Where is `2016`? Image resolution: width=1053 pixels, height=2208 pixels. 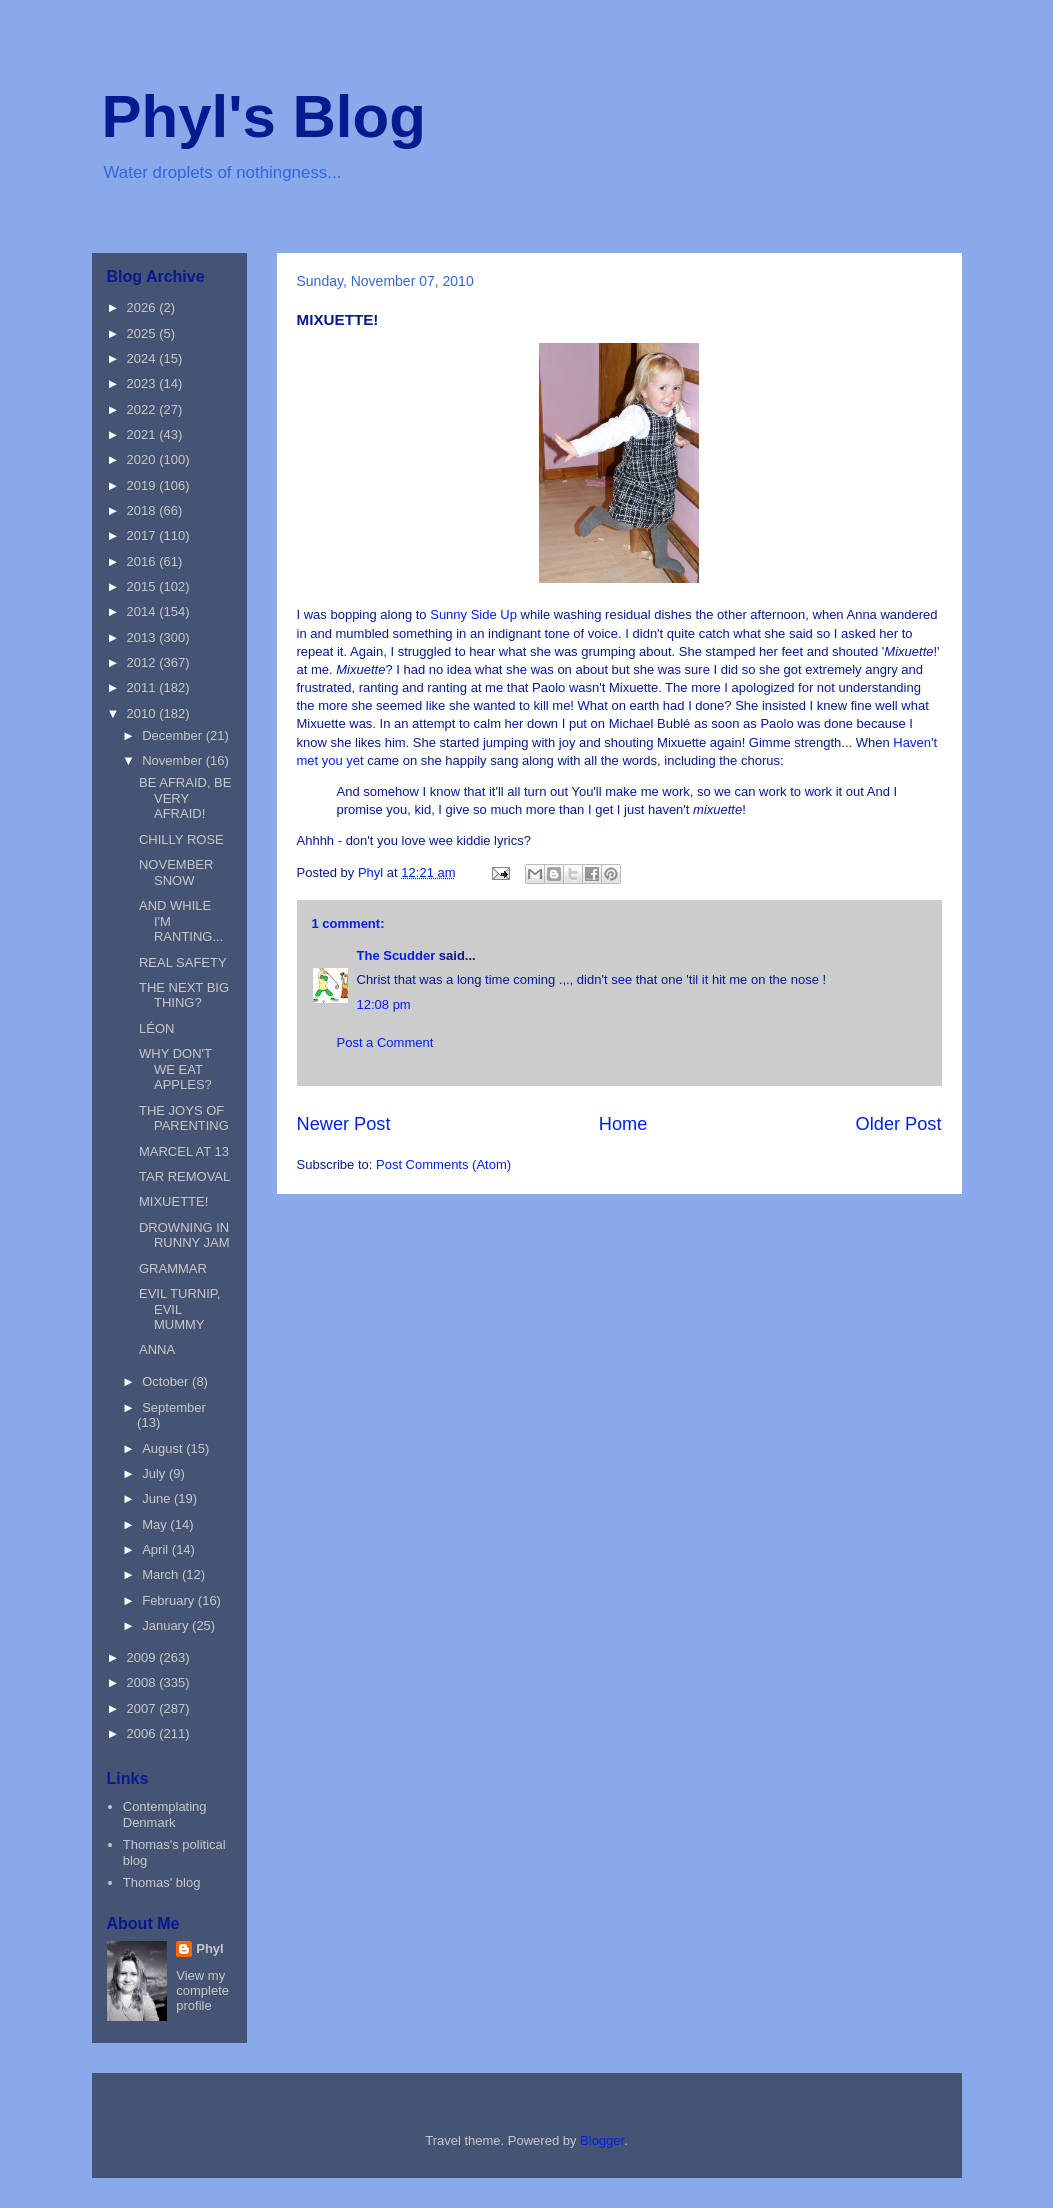
2016 is located at coordinates (143, 561).